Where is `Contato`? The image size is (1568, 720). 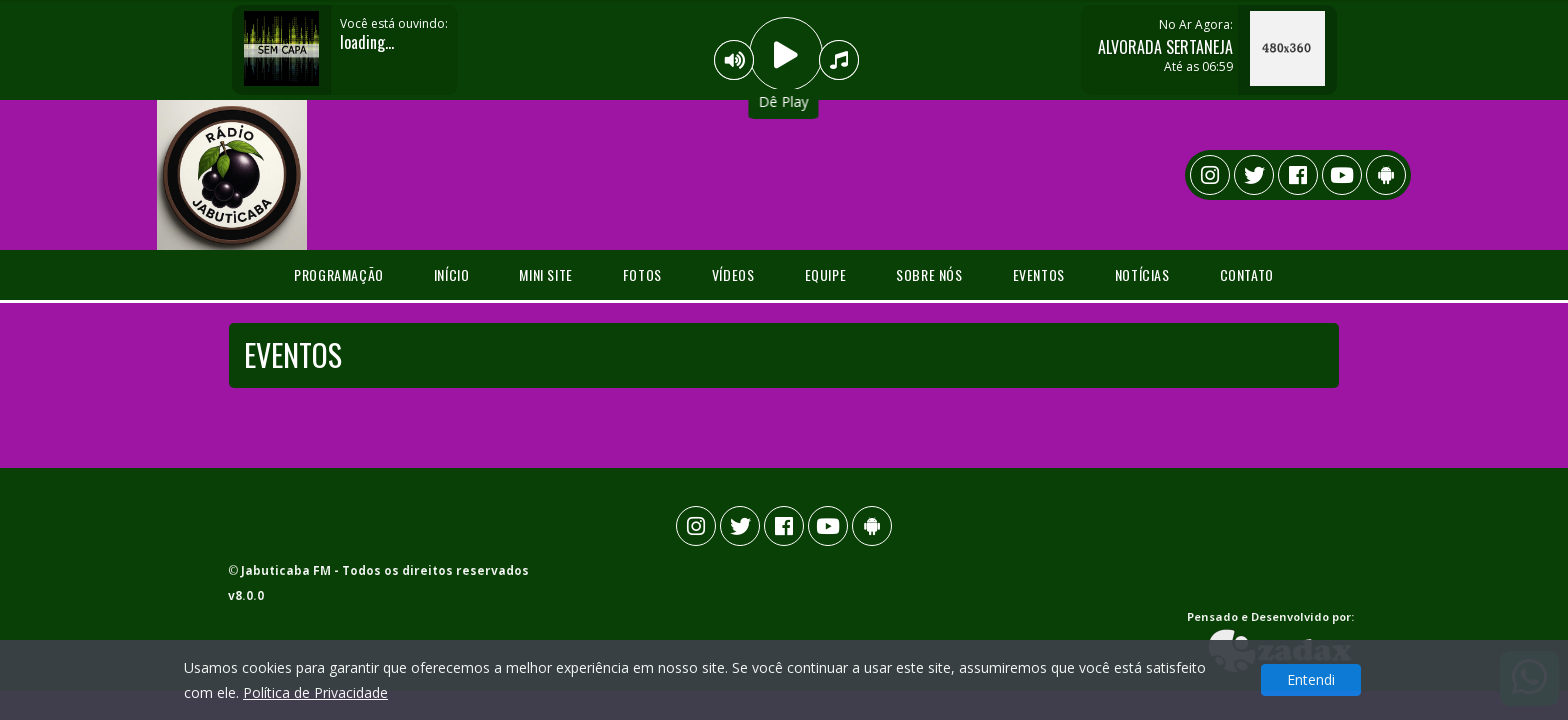
Contato is located at coordinates (1247, 274).